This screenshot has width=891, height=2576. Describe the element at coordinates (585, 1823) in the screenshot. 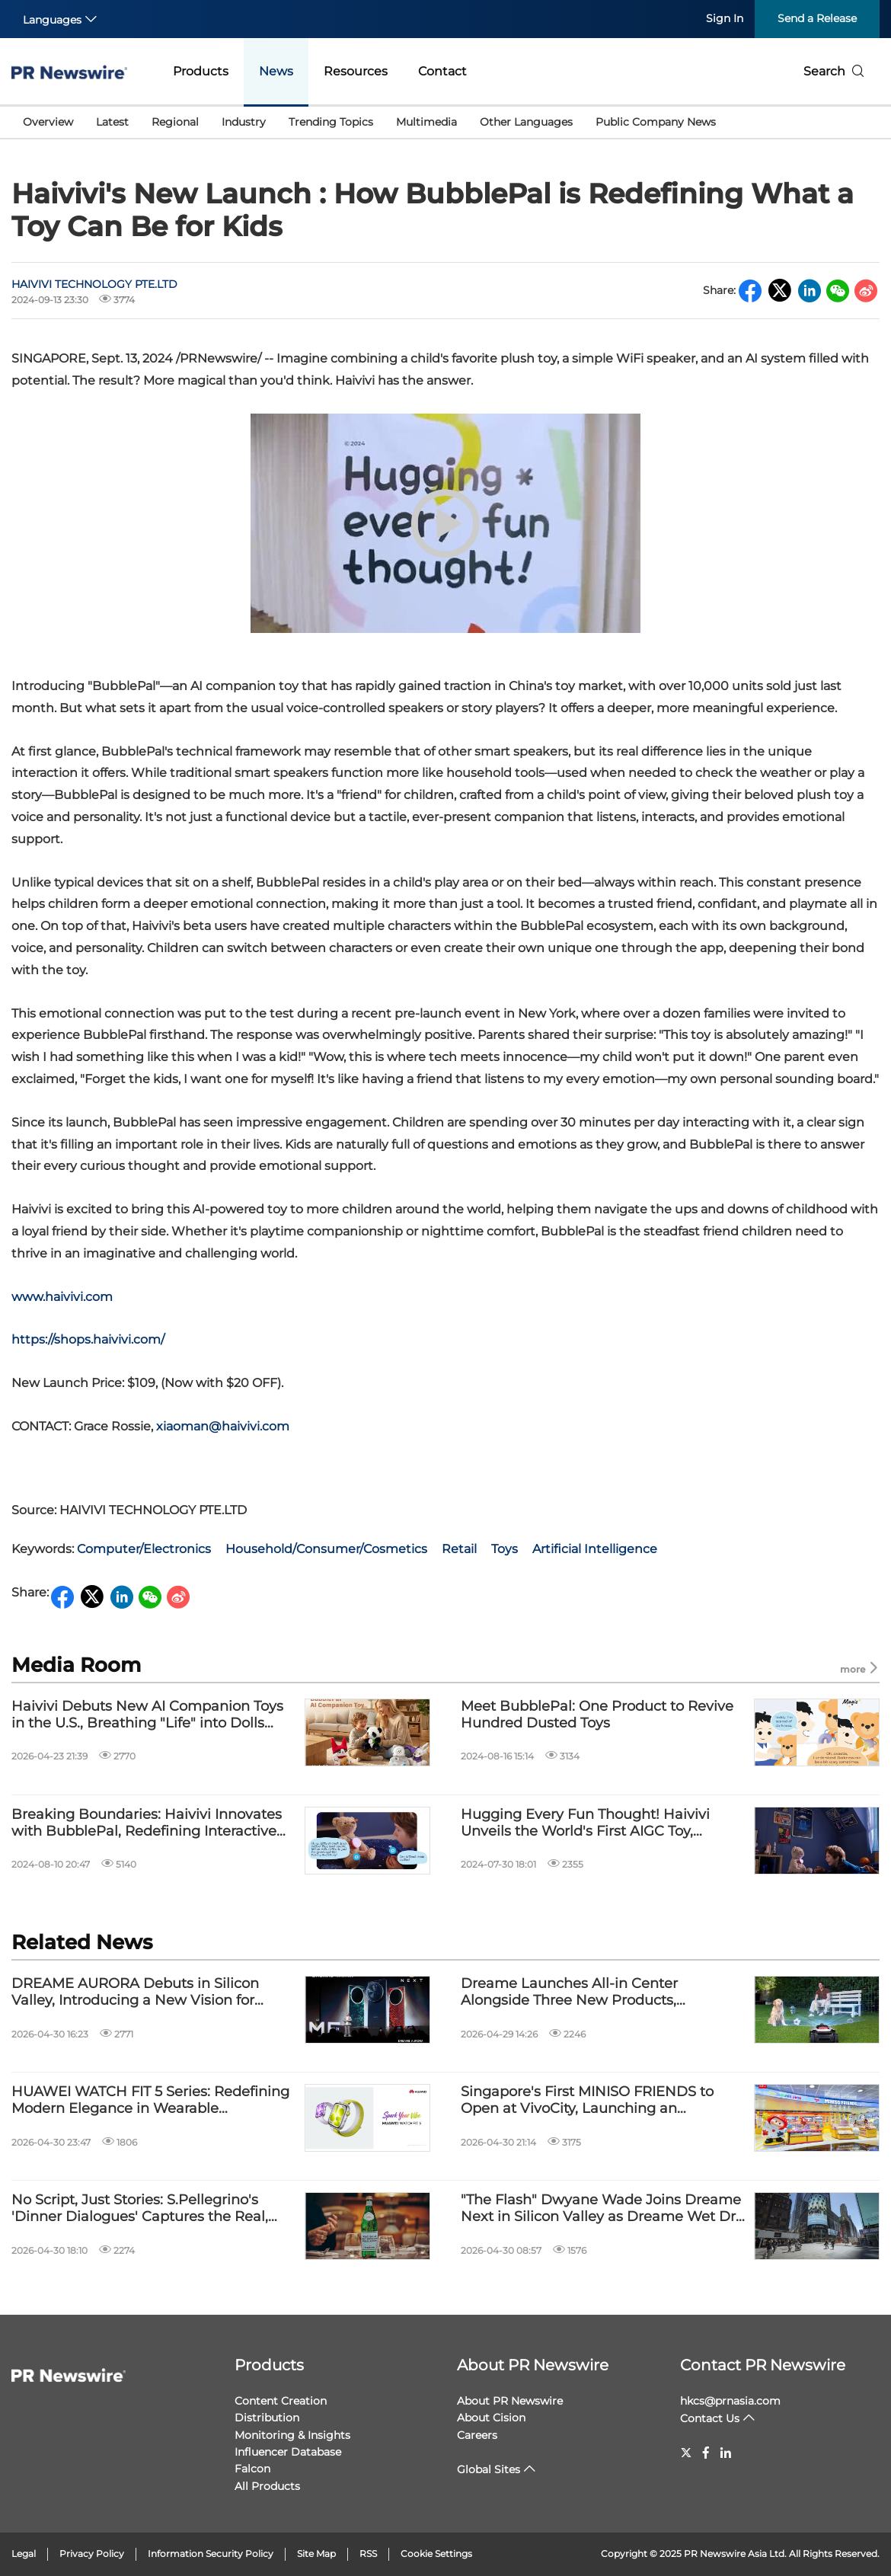

I see `Hugging Every Fun Thought! Haivivi Unveils the World's First AIGC Toy, BubblePal` at that location.